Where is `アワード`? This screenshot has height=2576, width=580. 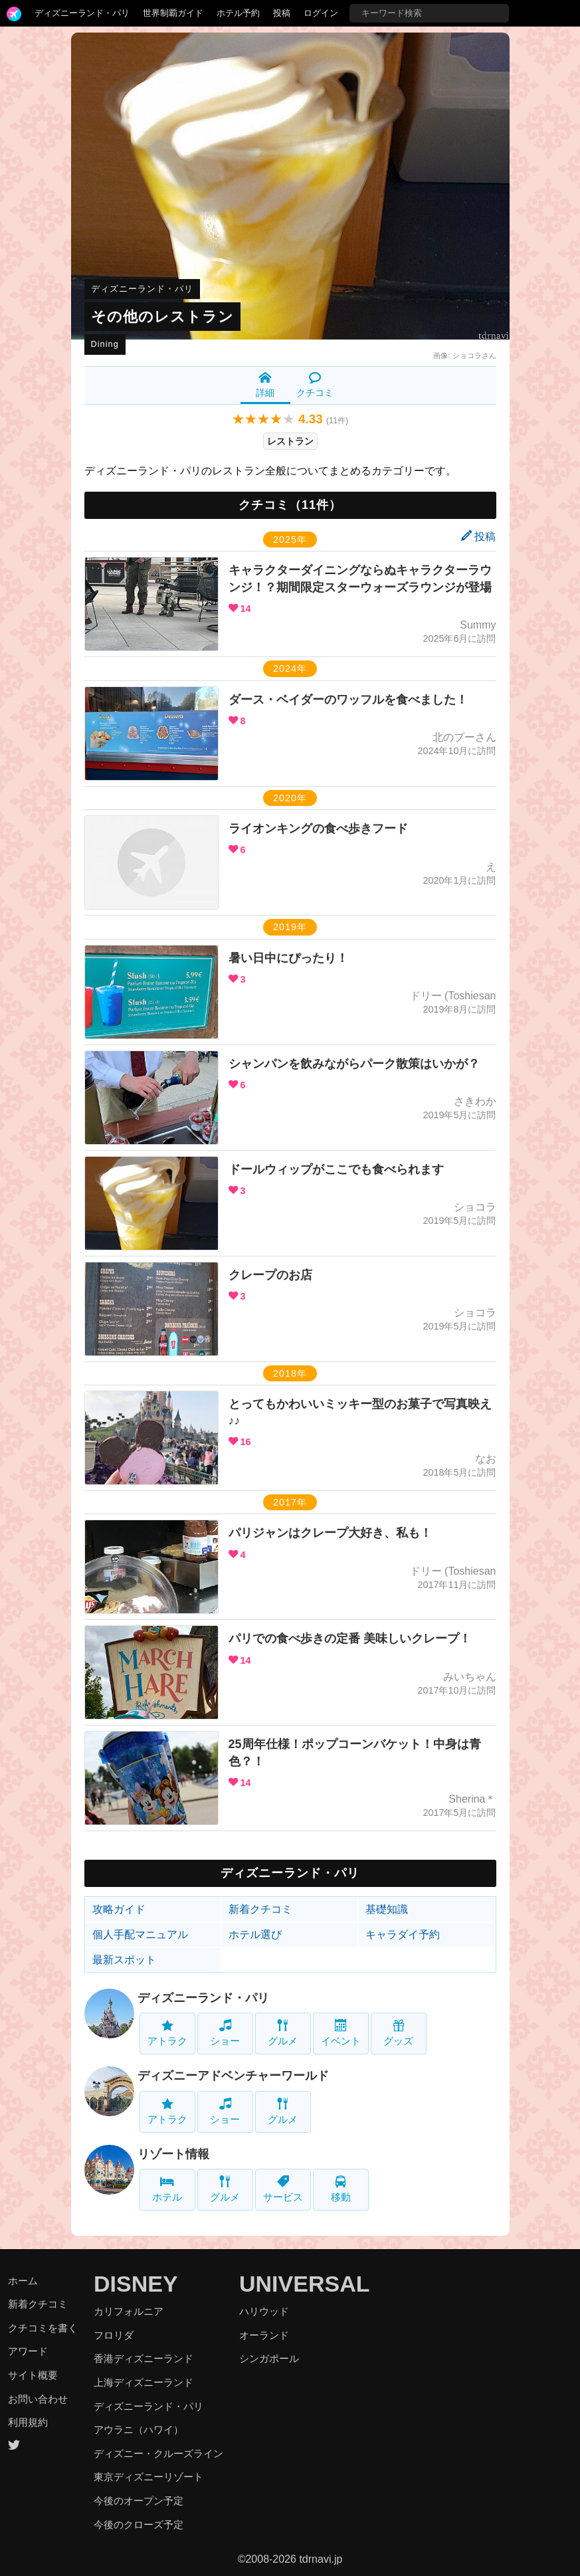
アワード is located at coordinates (28, 2351).